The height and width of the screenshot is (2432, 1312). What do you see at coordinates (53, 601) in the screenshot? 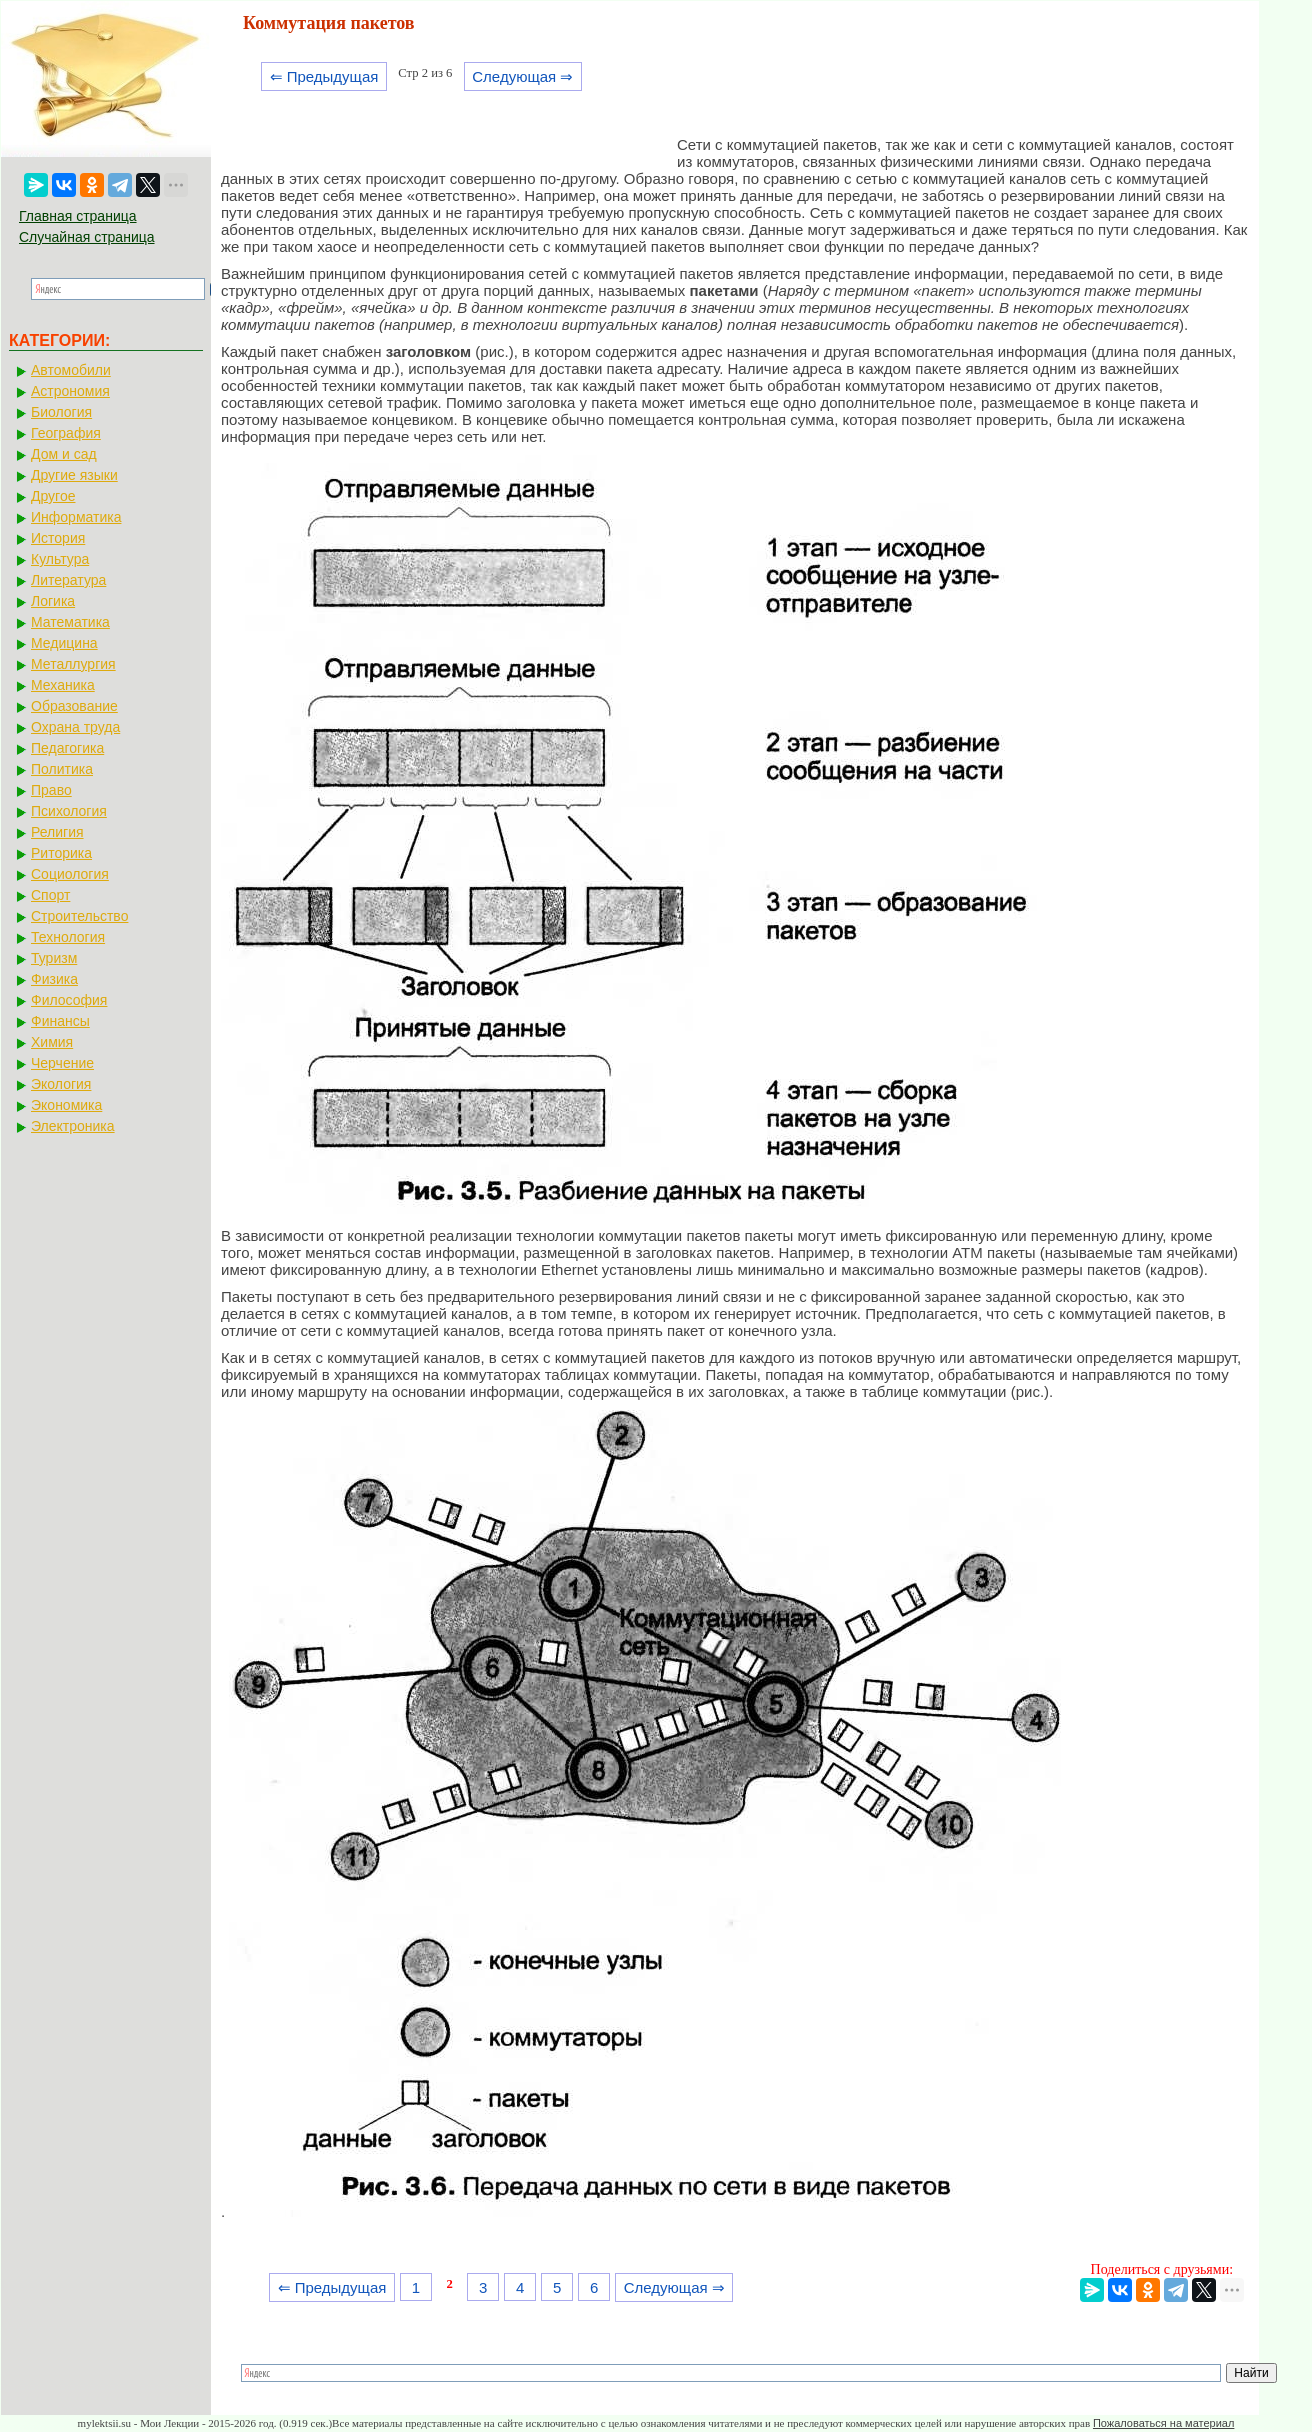
I see `Логика` at bounding box center [53, 601].